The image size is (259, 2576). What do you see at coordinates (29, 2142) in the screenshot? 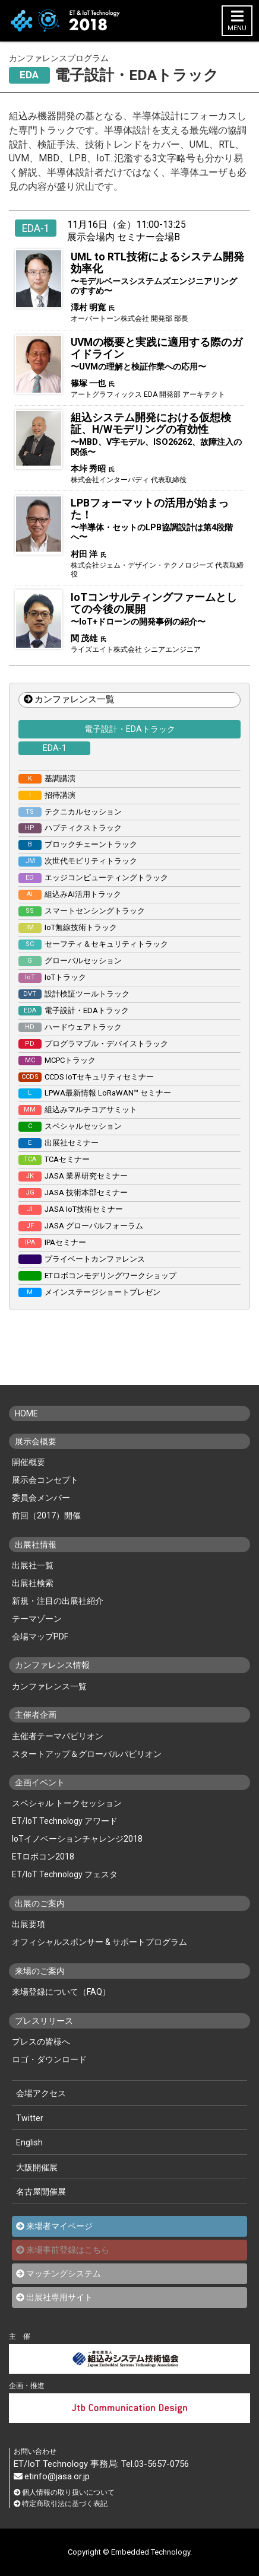
I see `English` at bounding box center [29, 2142].